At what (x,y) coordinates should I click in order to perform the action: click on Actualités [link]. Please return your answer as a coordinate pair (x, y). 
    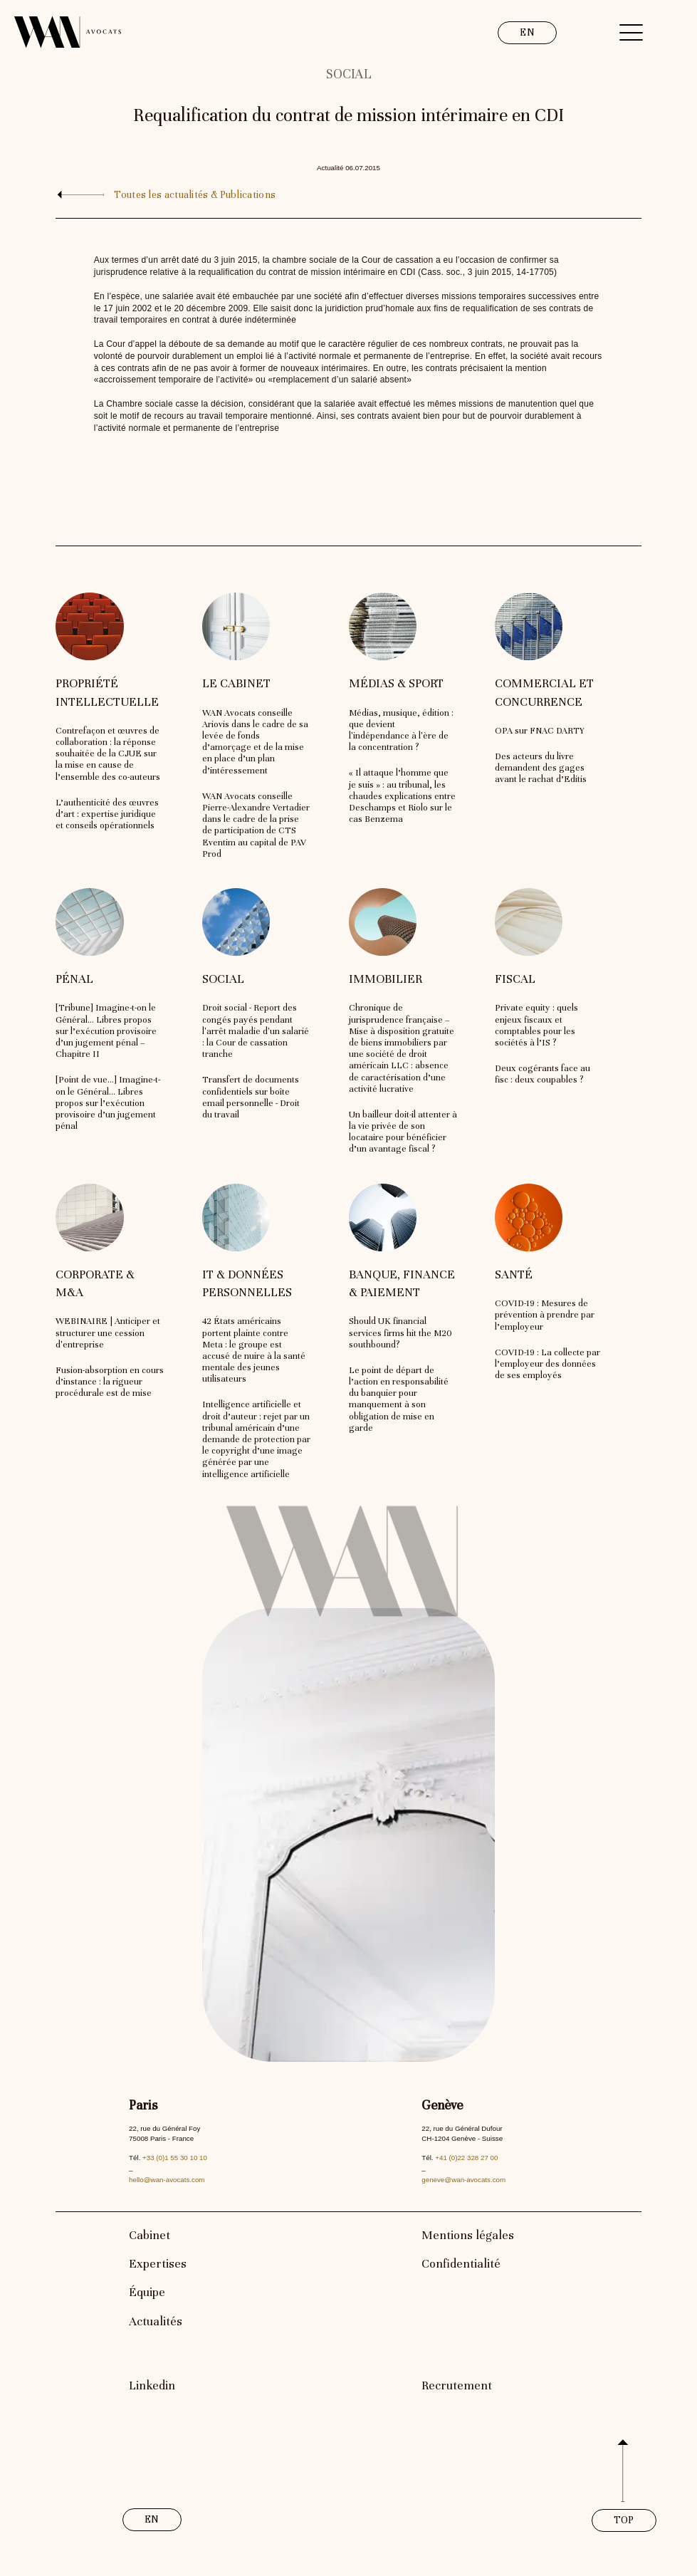
    Looking at the image, I should click on (155, 2321).